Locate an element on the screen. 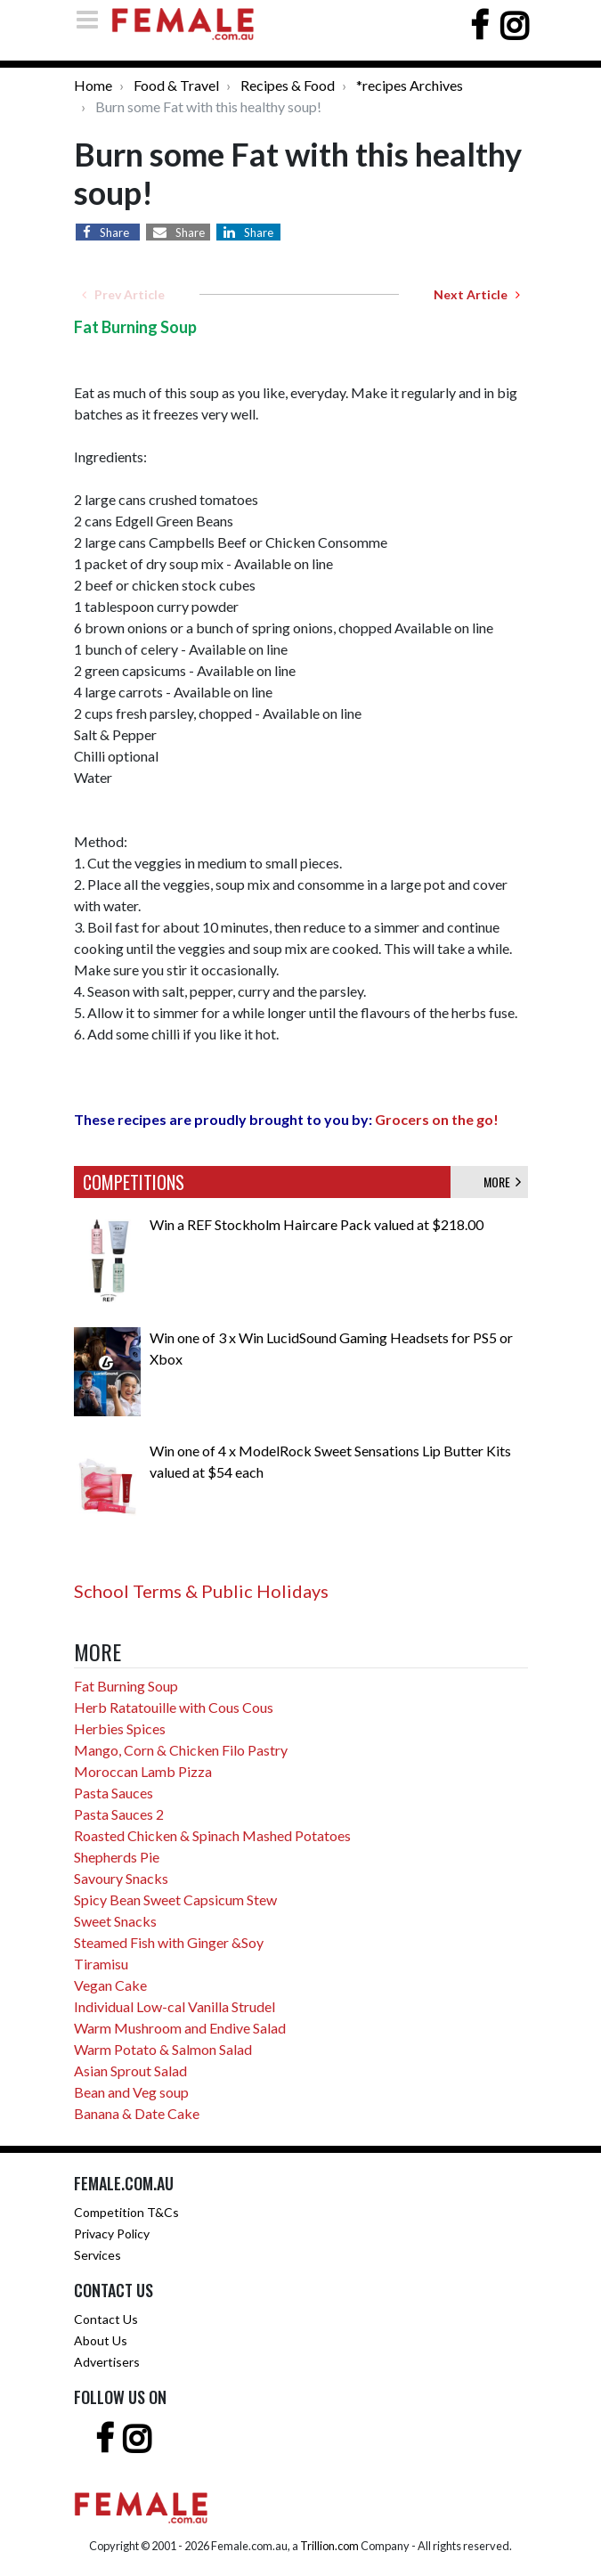 The image size is (601, 2576). Herbies Spices is located at coordinates (120, 1728).